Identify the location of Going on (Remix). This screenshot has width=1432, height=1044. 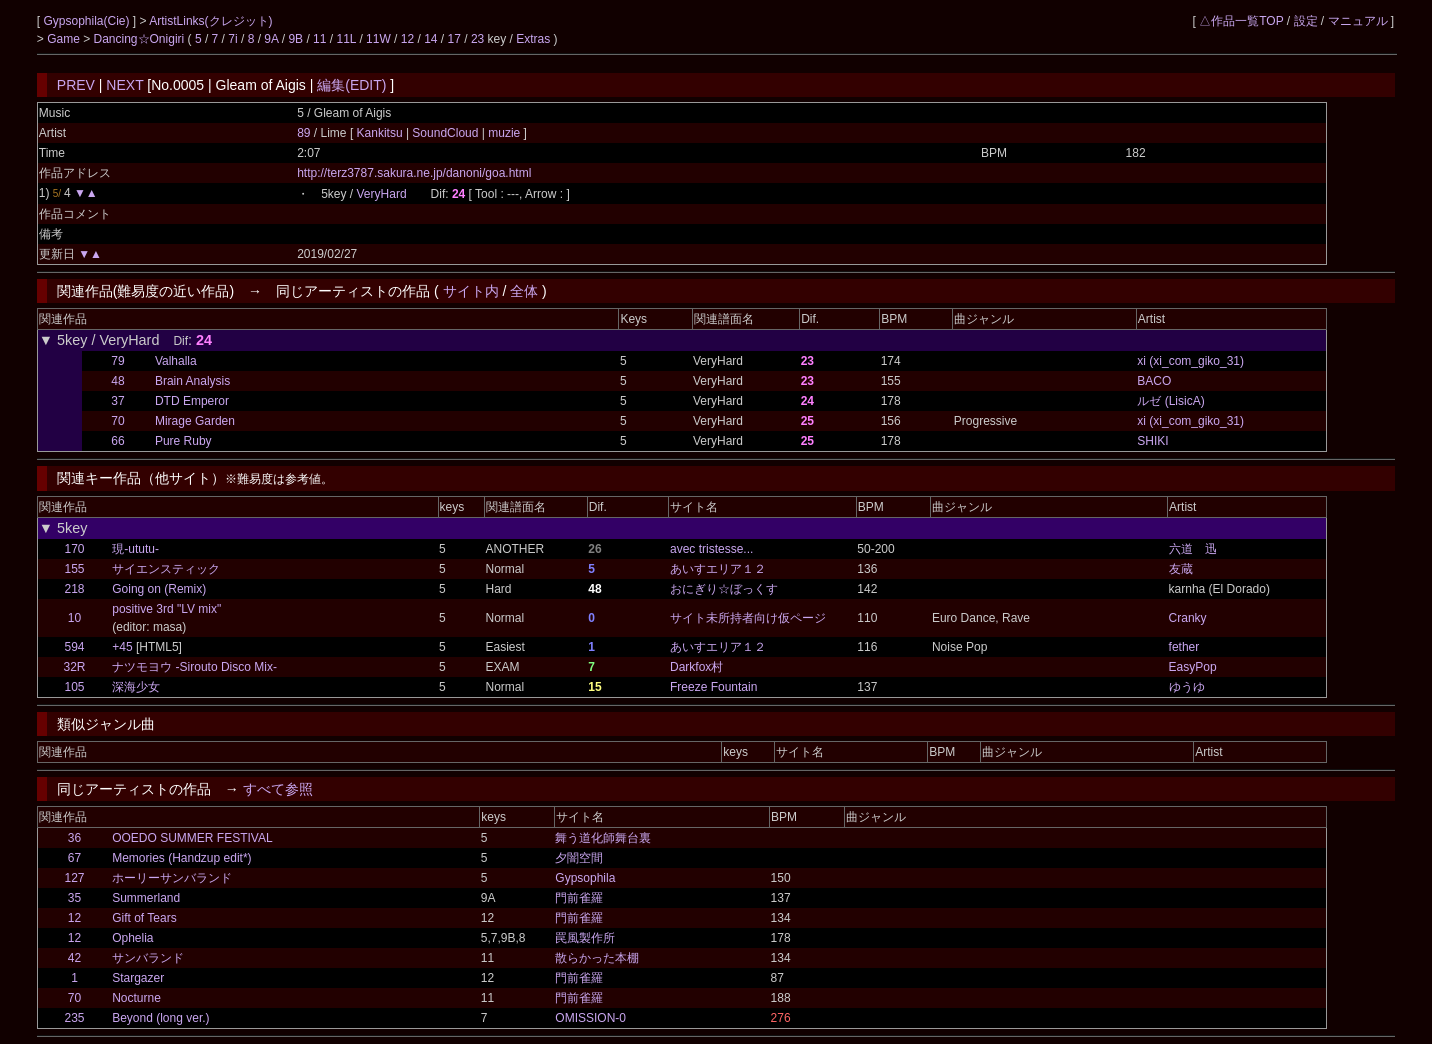
(159, 589).